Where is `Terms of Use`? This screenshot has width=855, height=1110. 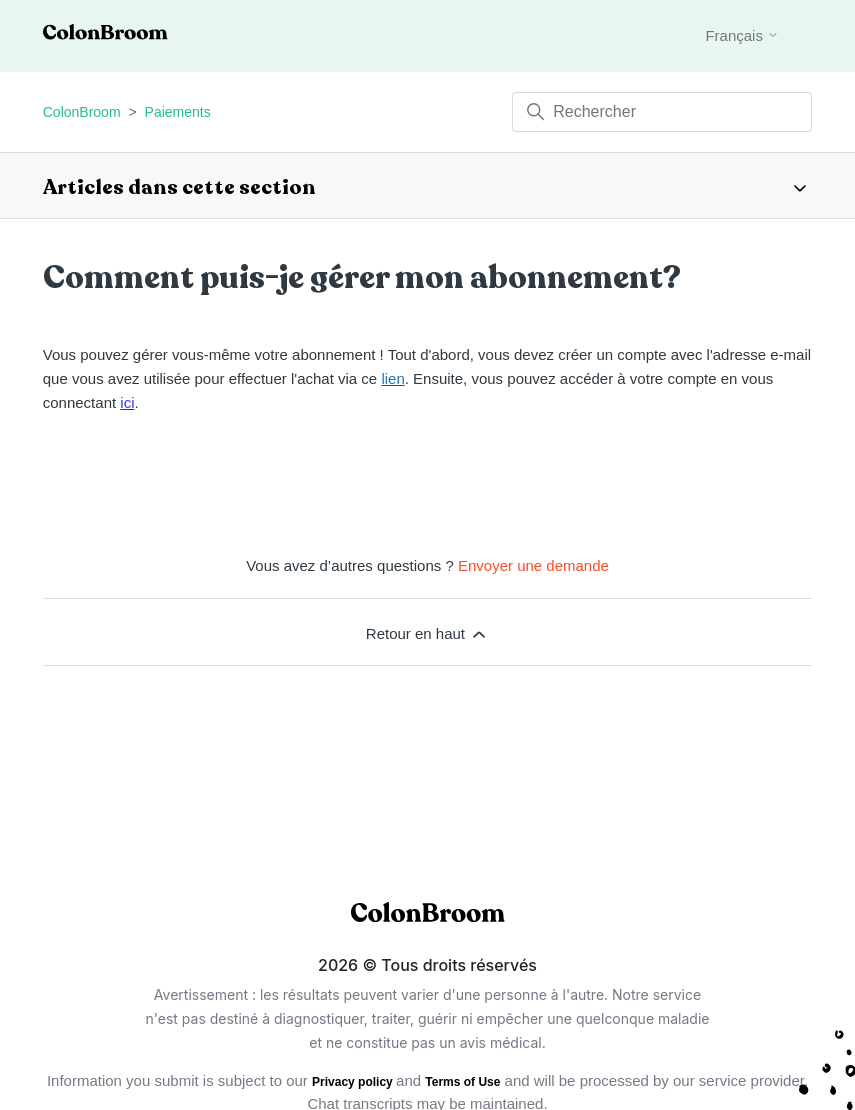
Terms of Use is located at coordinates (462, 1082).